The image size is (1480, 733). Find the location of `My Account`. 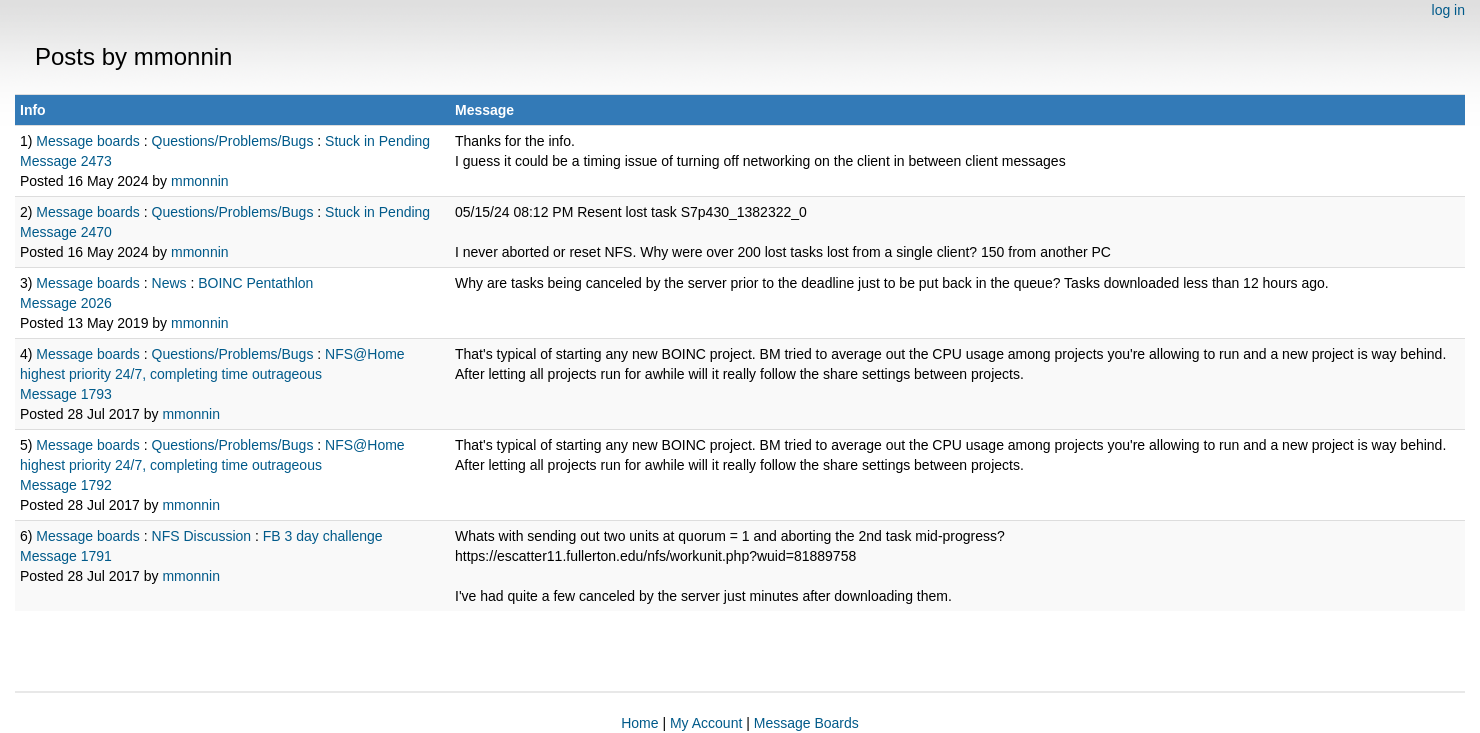

My Account is located at coordinates (706, 723).